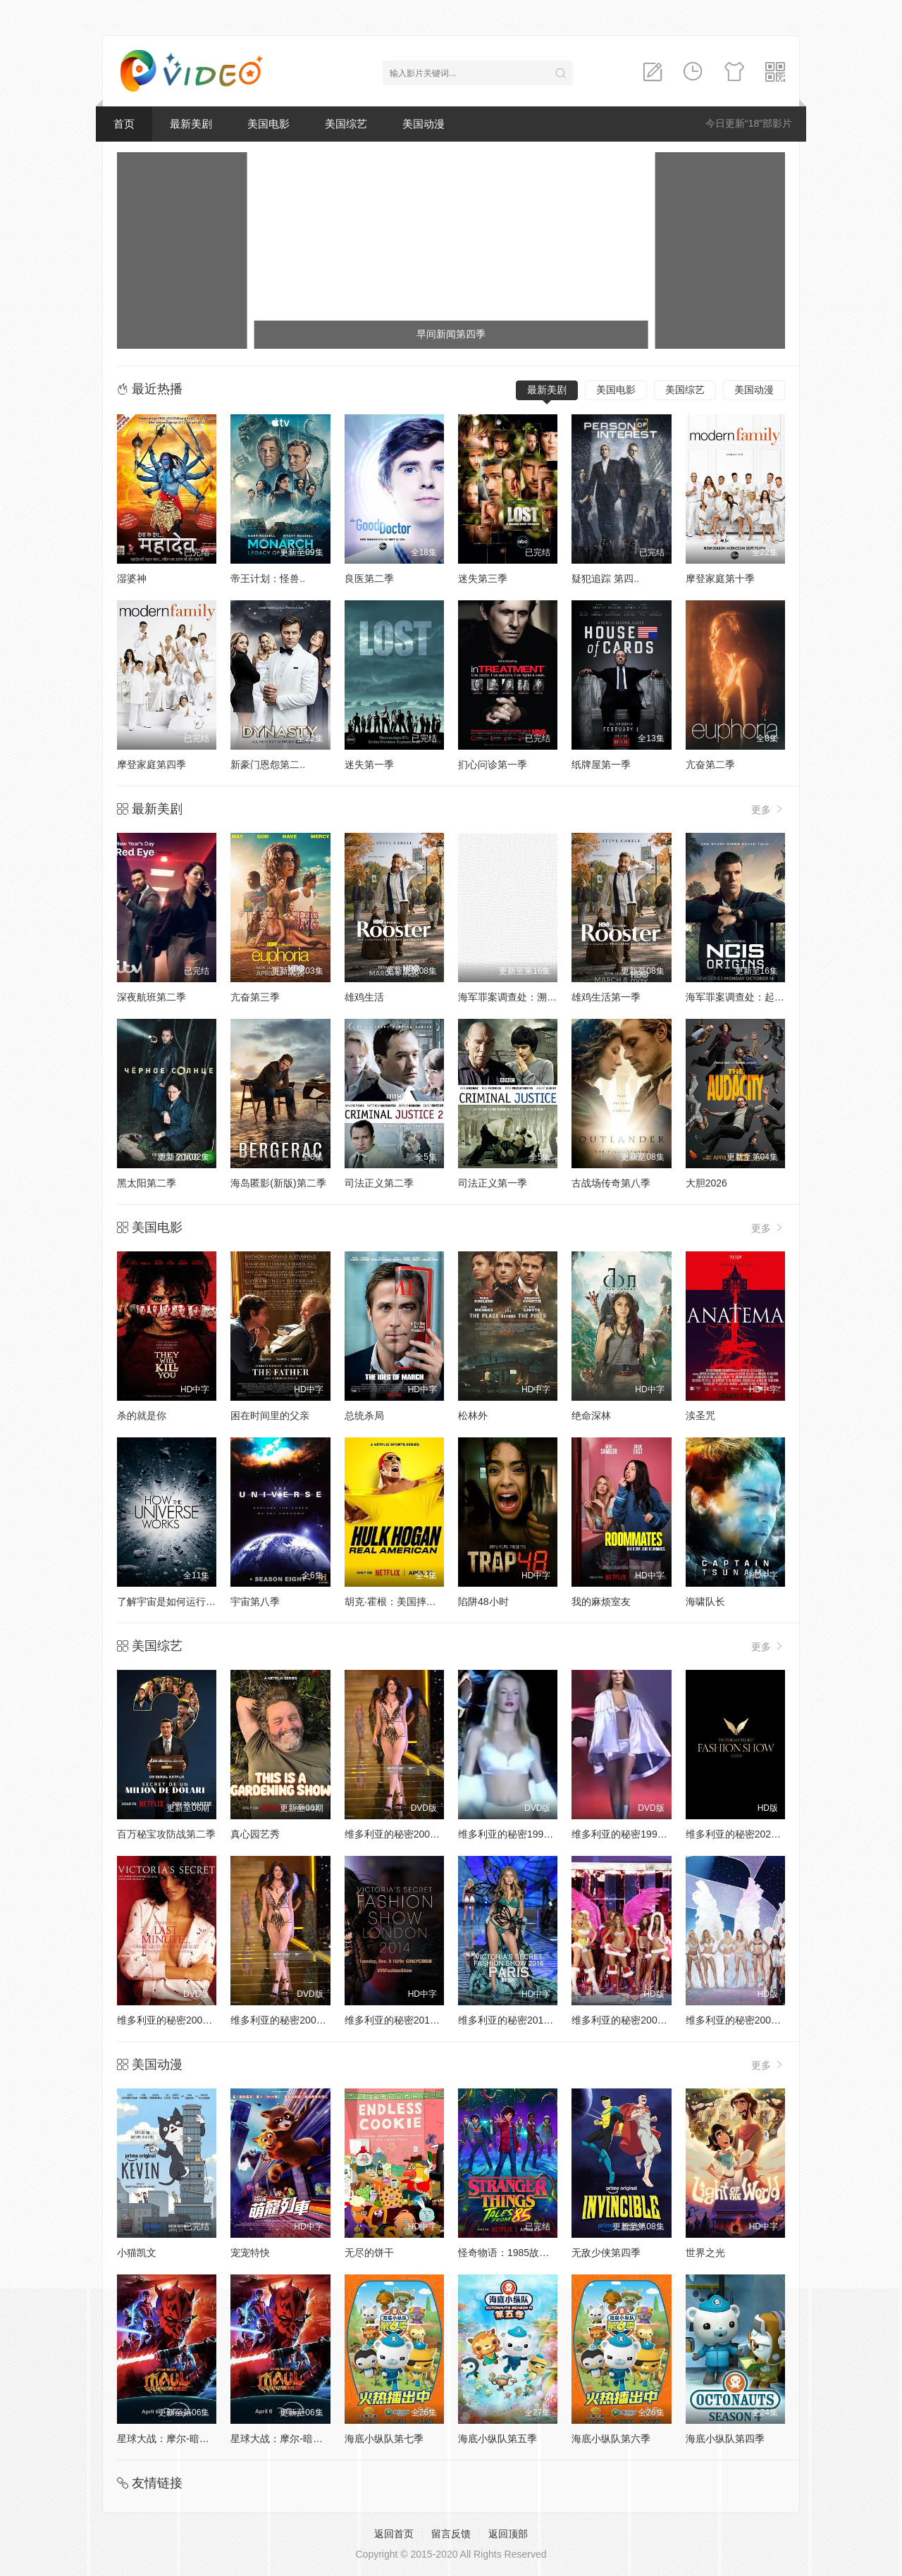 This screenshot has width=902, height=2576. What do you see at coordinates (591, 1415) in the screenshot?
I see `绝命深林` at bounding box center [591, 1415].